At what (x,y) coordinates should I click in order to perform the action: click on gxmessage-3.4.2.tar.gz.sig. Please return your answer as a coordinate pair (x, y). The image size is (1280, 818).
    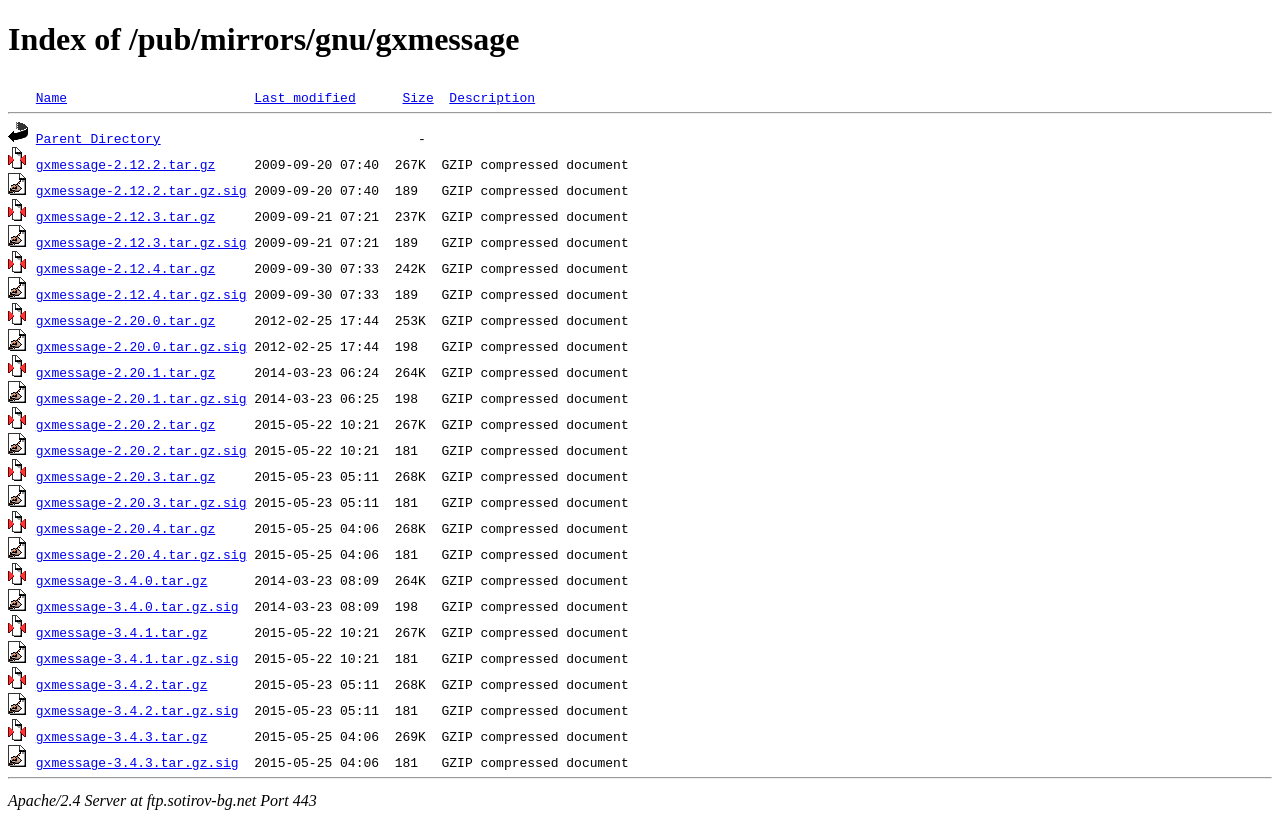
    Looking at the image, I should click on (137, 710).